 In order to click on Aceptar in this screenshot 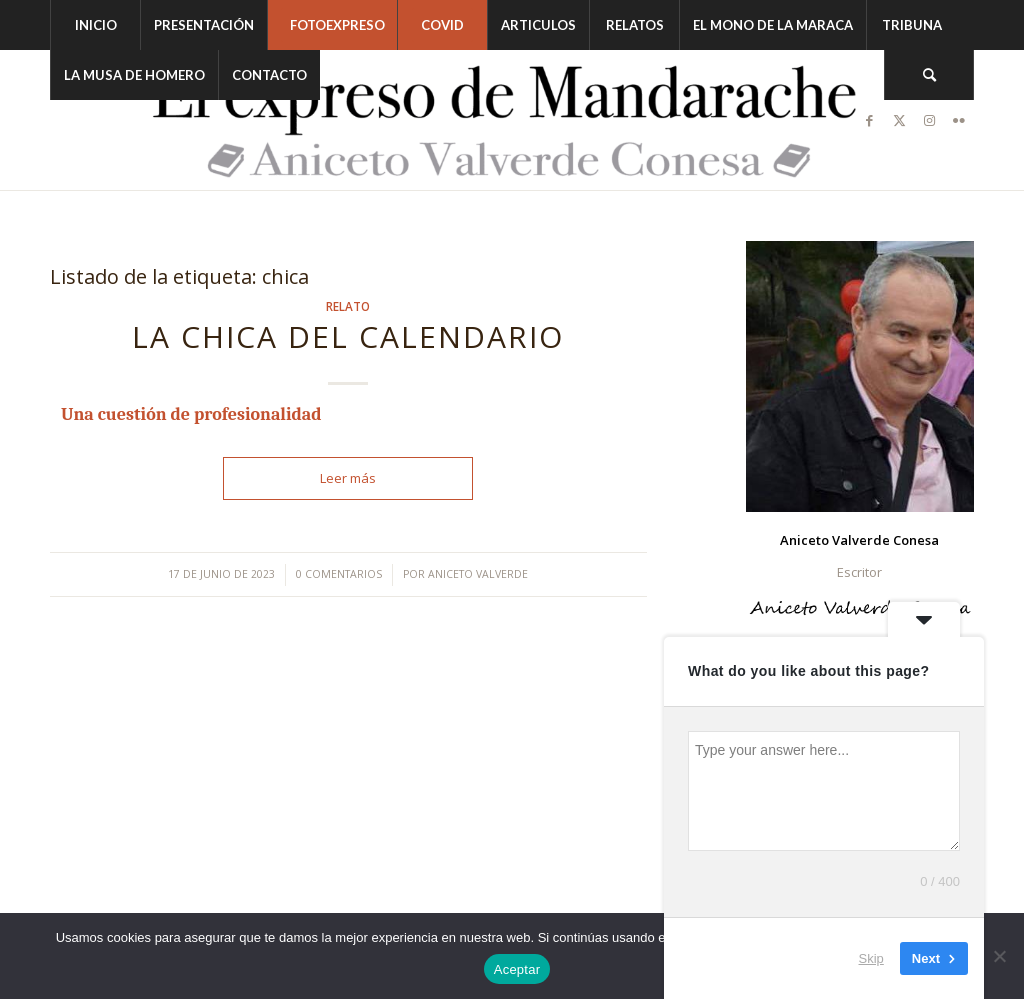, I will do `click(517, 969)`.